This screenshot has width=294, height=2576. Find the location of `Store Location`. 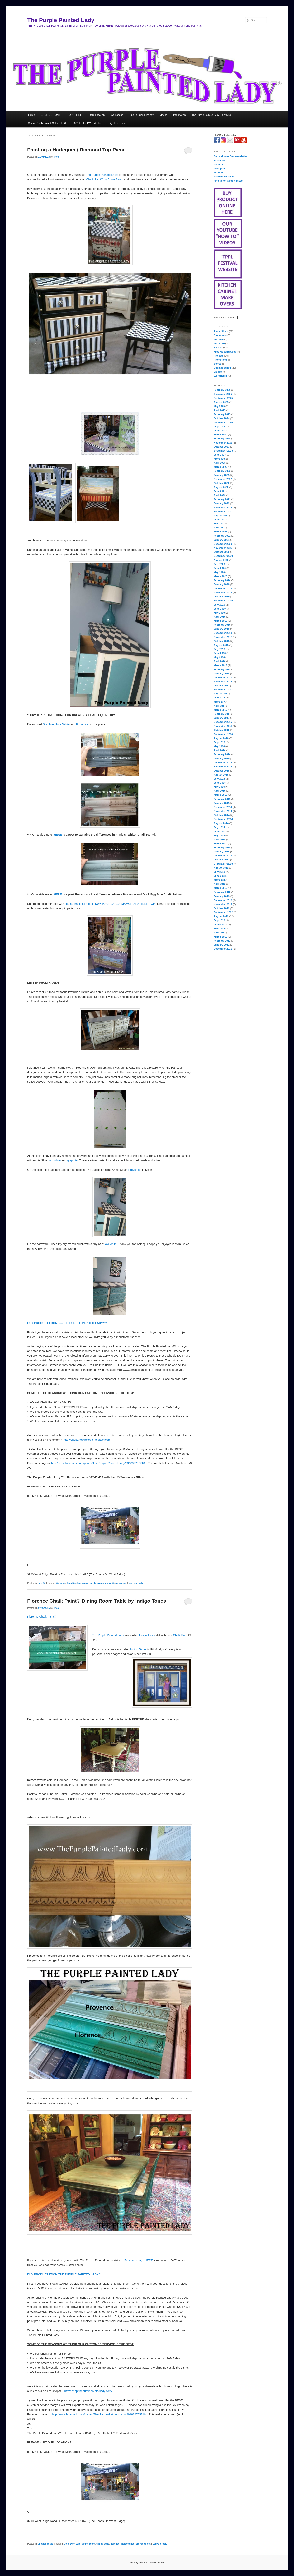

Store Location is located at coordinates (97, 114).